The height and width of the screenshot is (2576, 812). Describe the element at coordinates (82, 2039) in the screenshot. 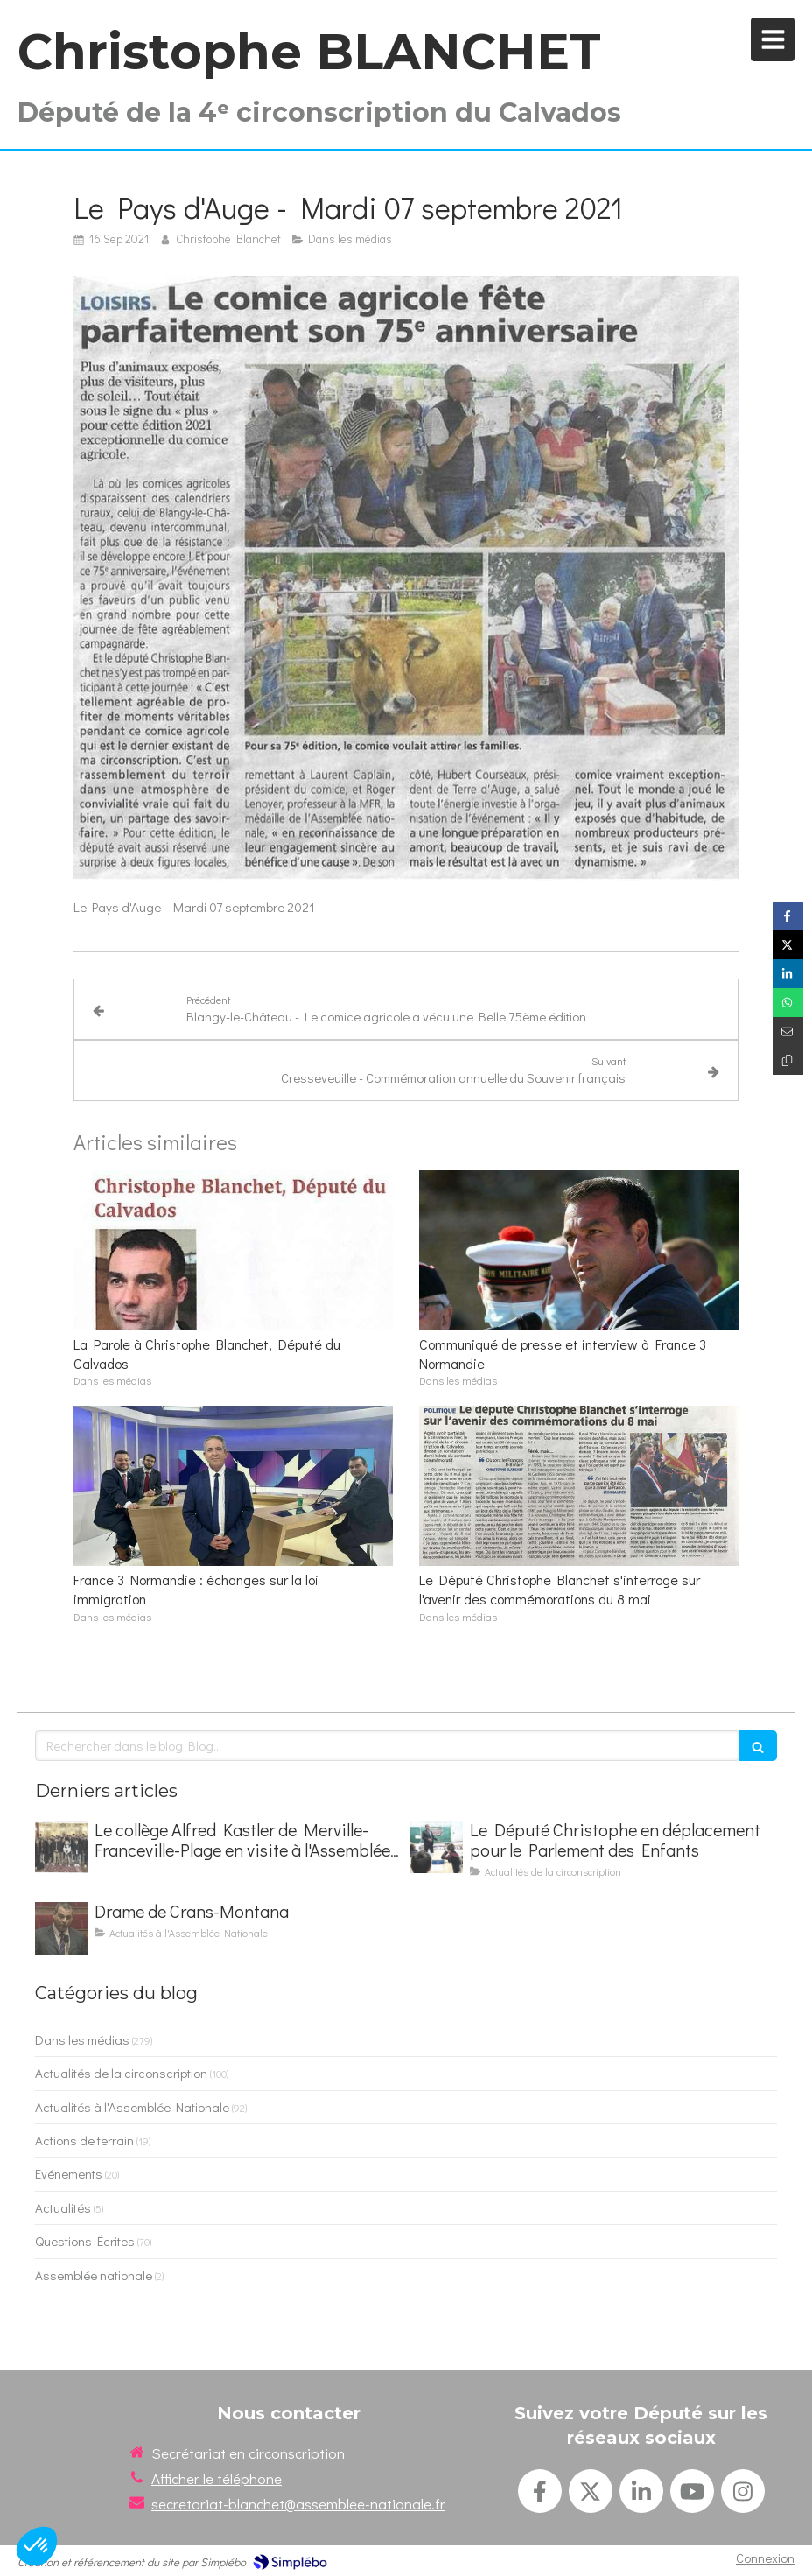

I see `Dans les médias` at that location.